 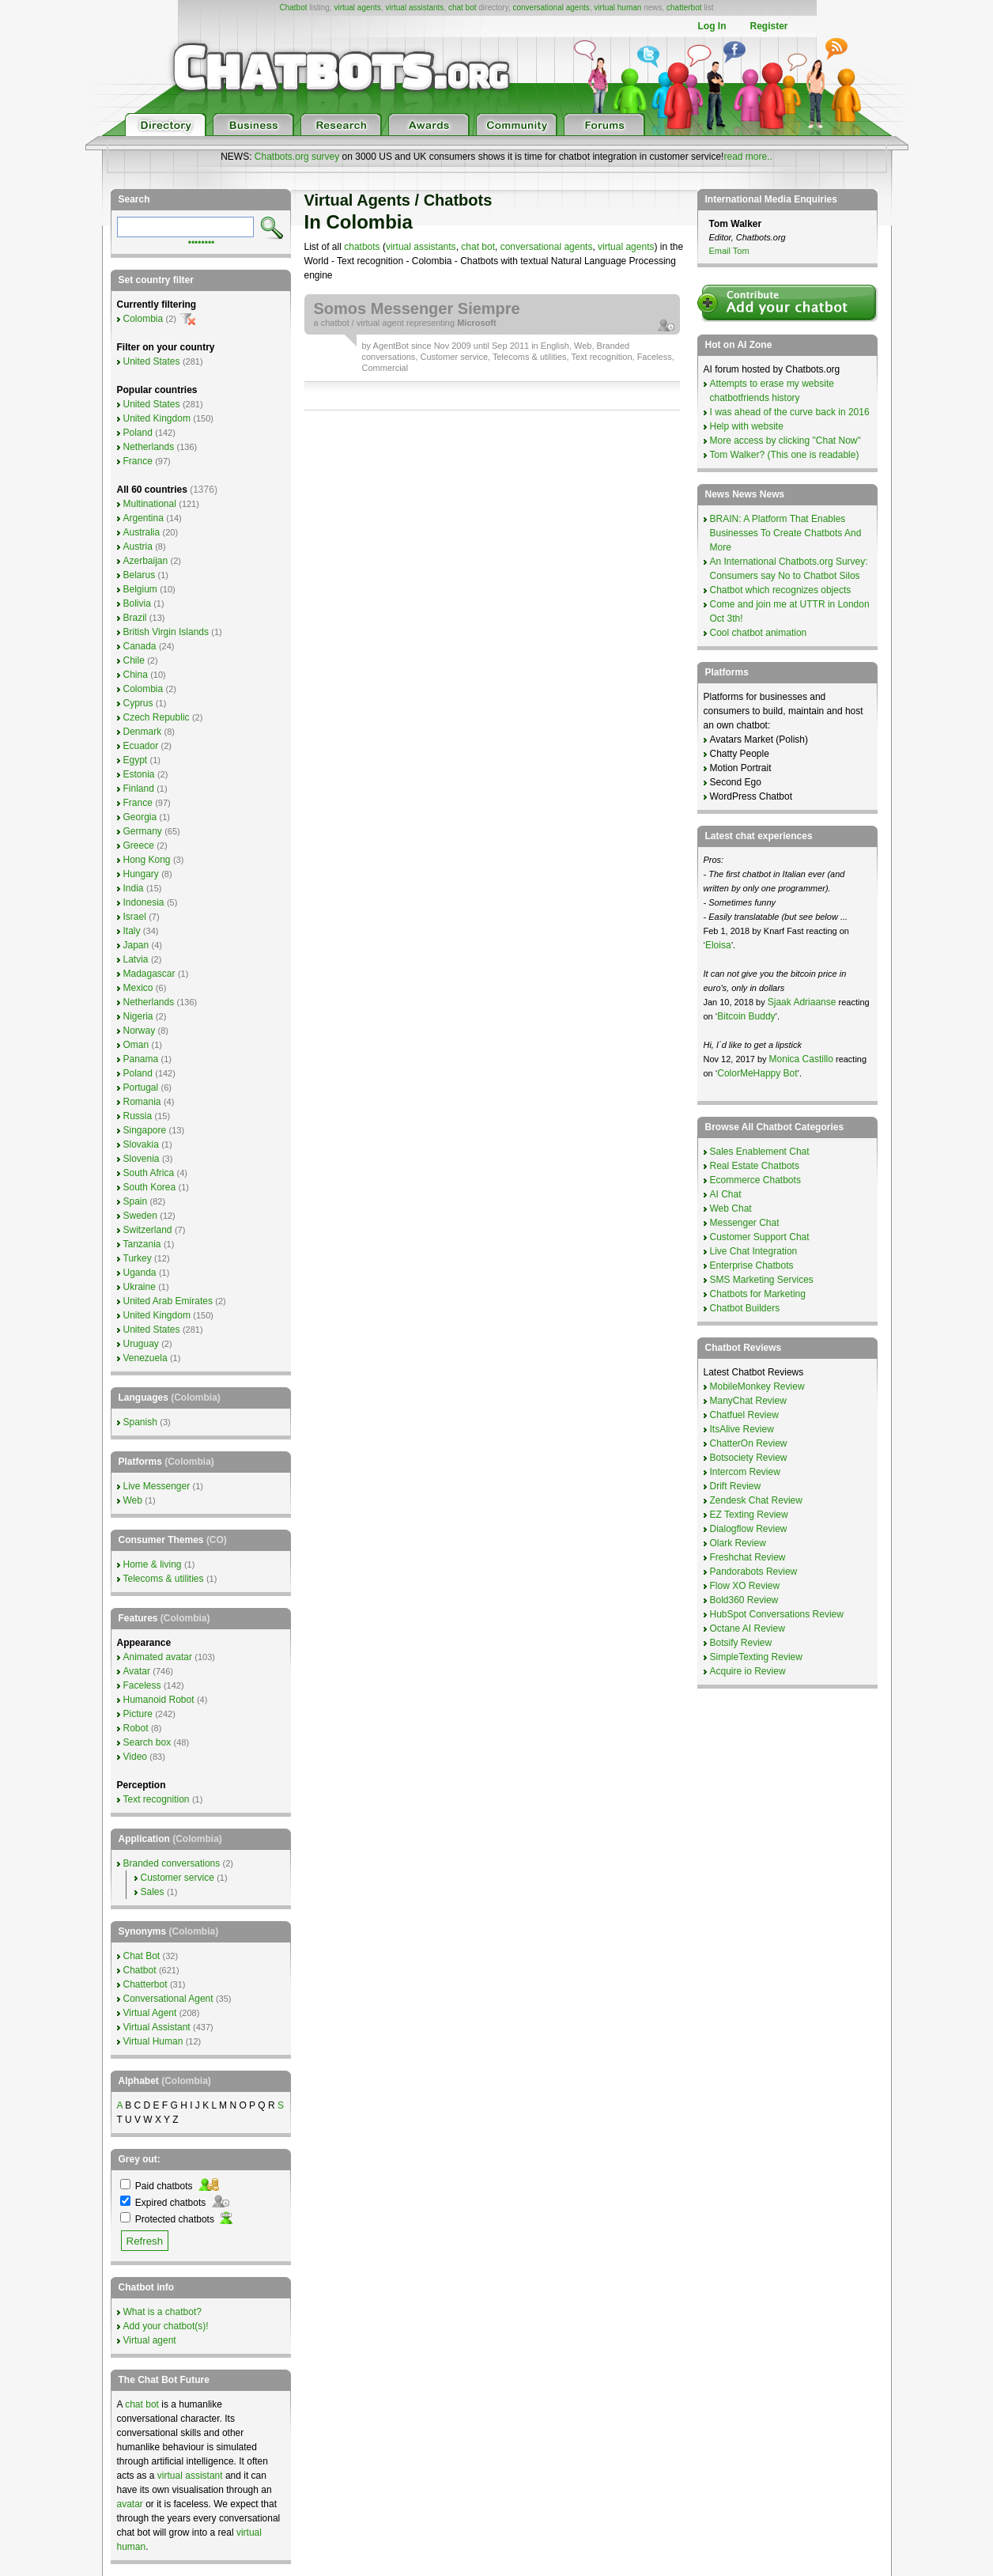 I want to click on Sales, so click(x=152, y=1891).